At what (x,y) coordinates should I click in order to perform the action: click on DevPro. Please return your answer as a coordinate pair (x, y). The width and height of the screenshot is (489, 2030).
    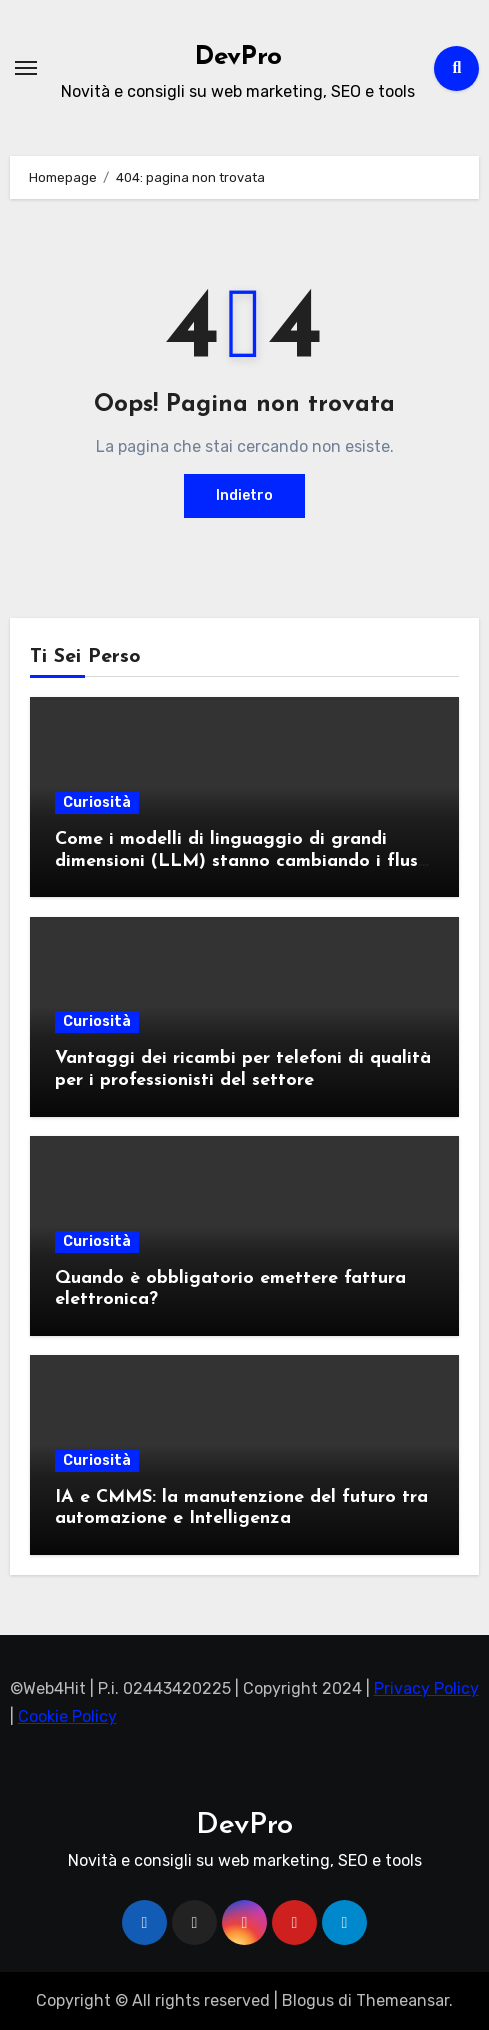
    Looking at the image, I should click on (238, 57).